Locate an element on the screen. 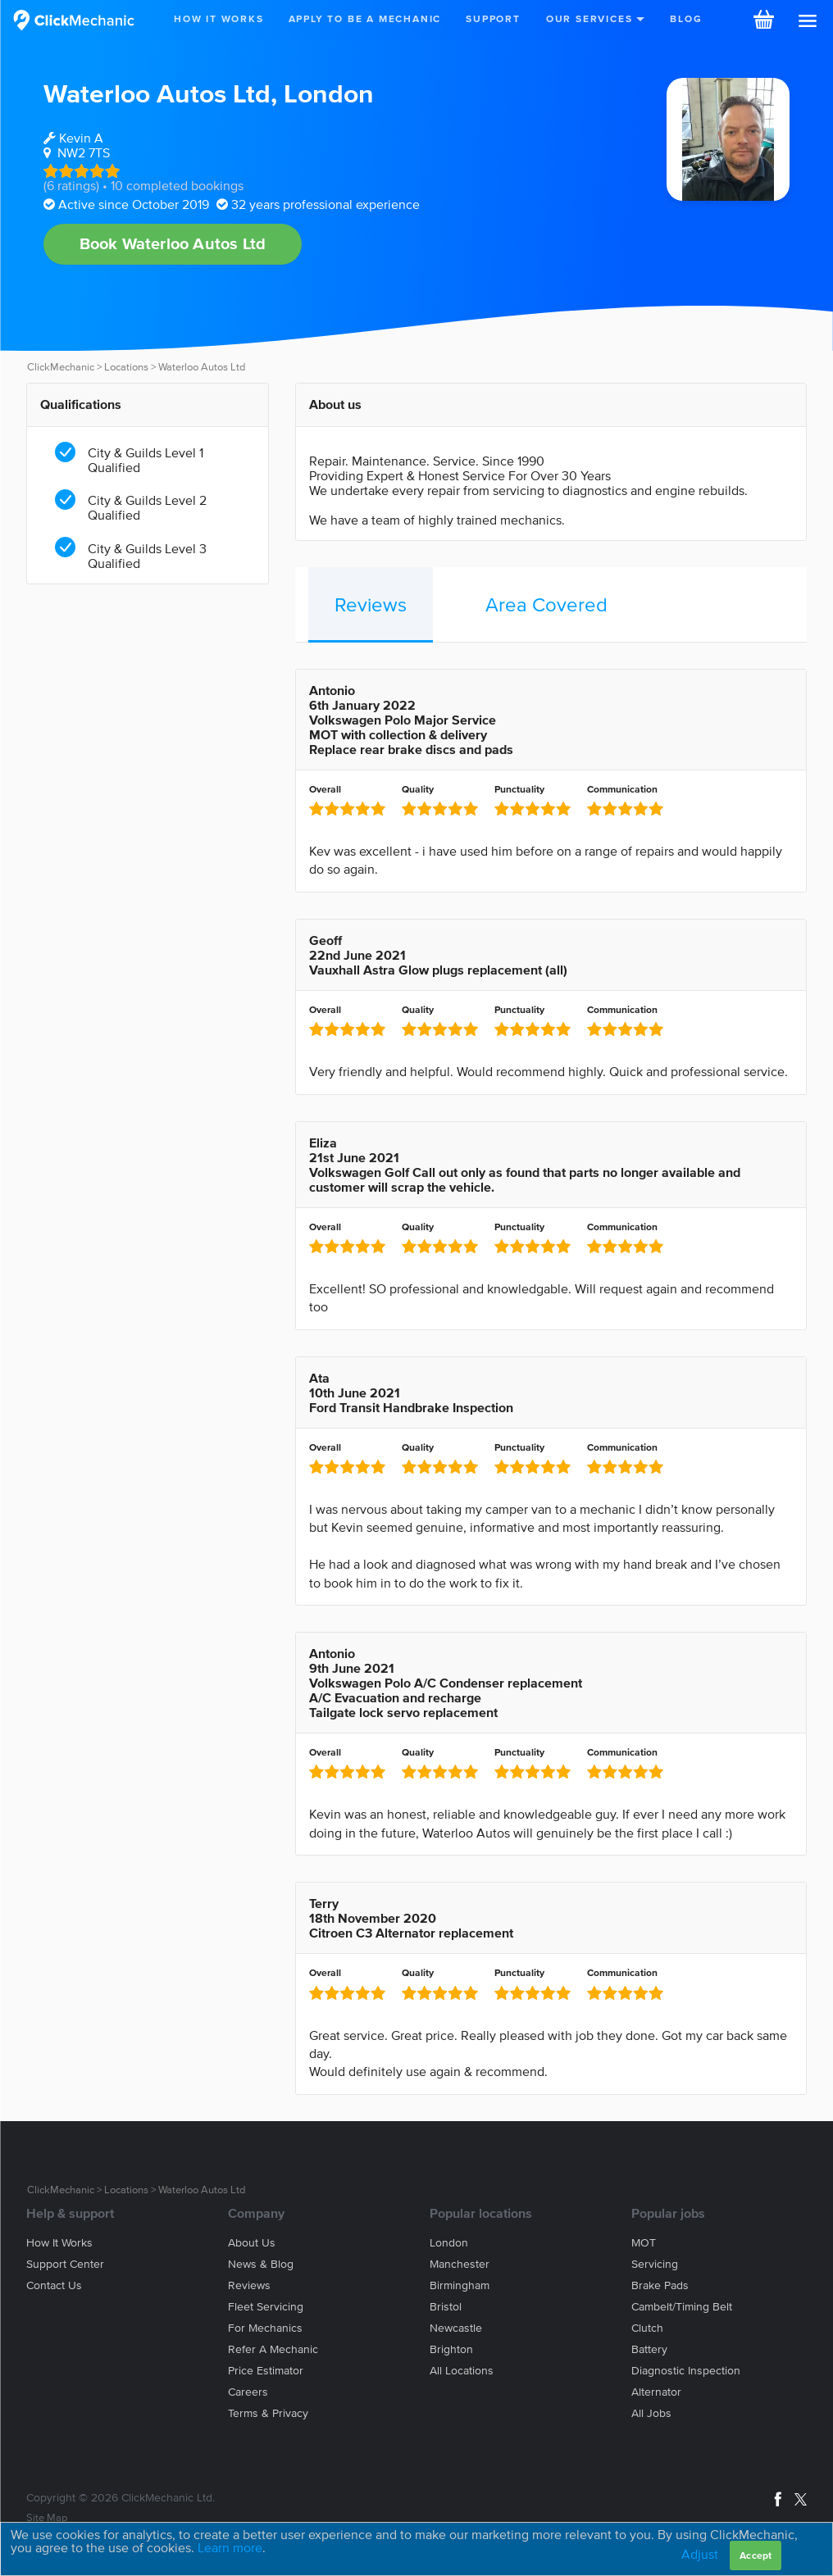 This screenshot has width=833, height=2576. MOT is located at coordinates (643, 2243).